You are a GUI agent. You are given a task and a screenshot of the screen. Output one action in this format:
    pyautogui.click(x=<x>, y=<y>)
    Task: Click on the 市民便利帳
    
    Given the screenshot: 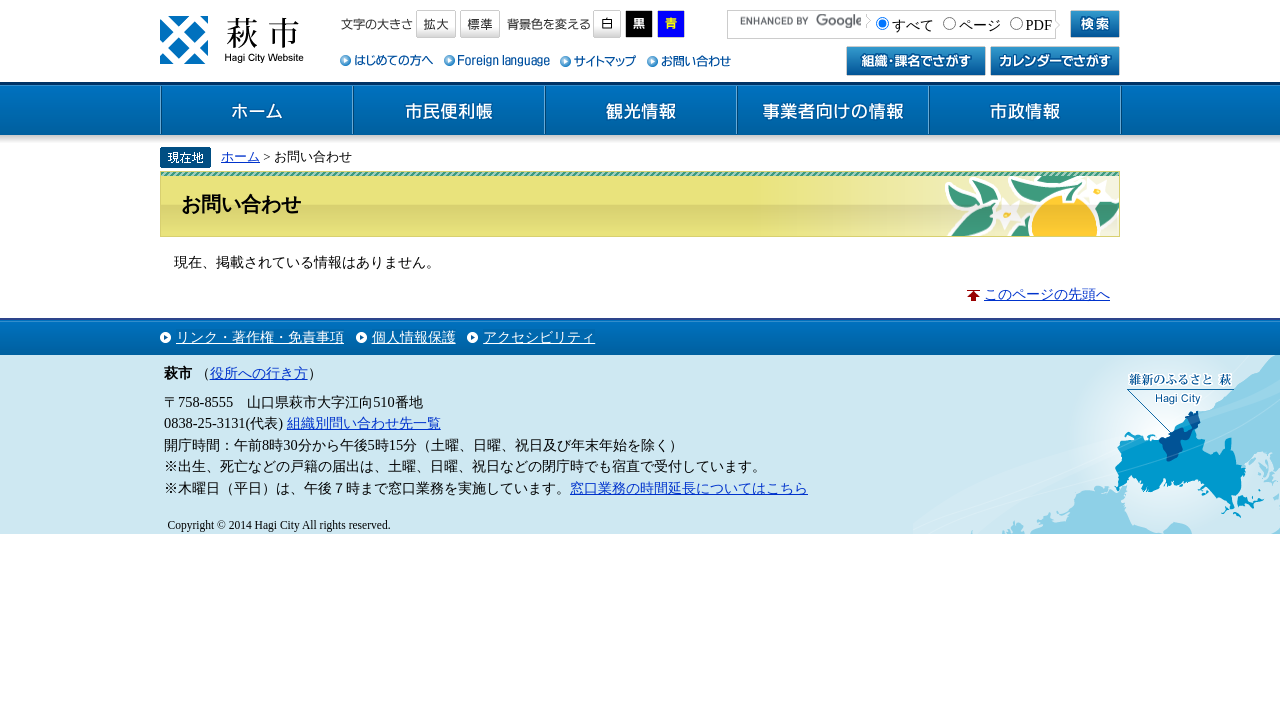 What is the action you would take?
    pyautogui.click(x=449, y=111)
    